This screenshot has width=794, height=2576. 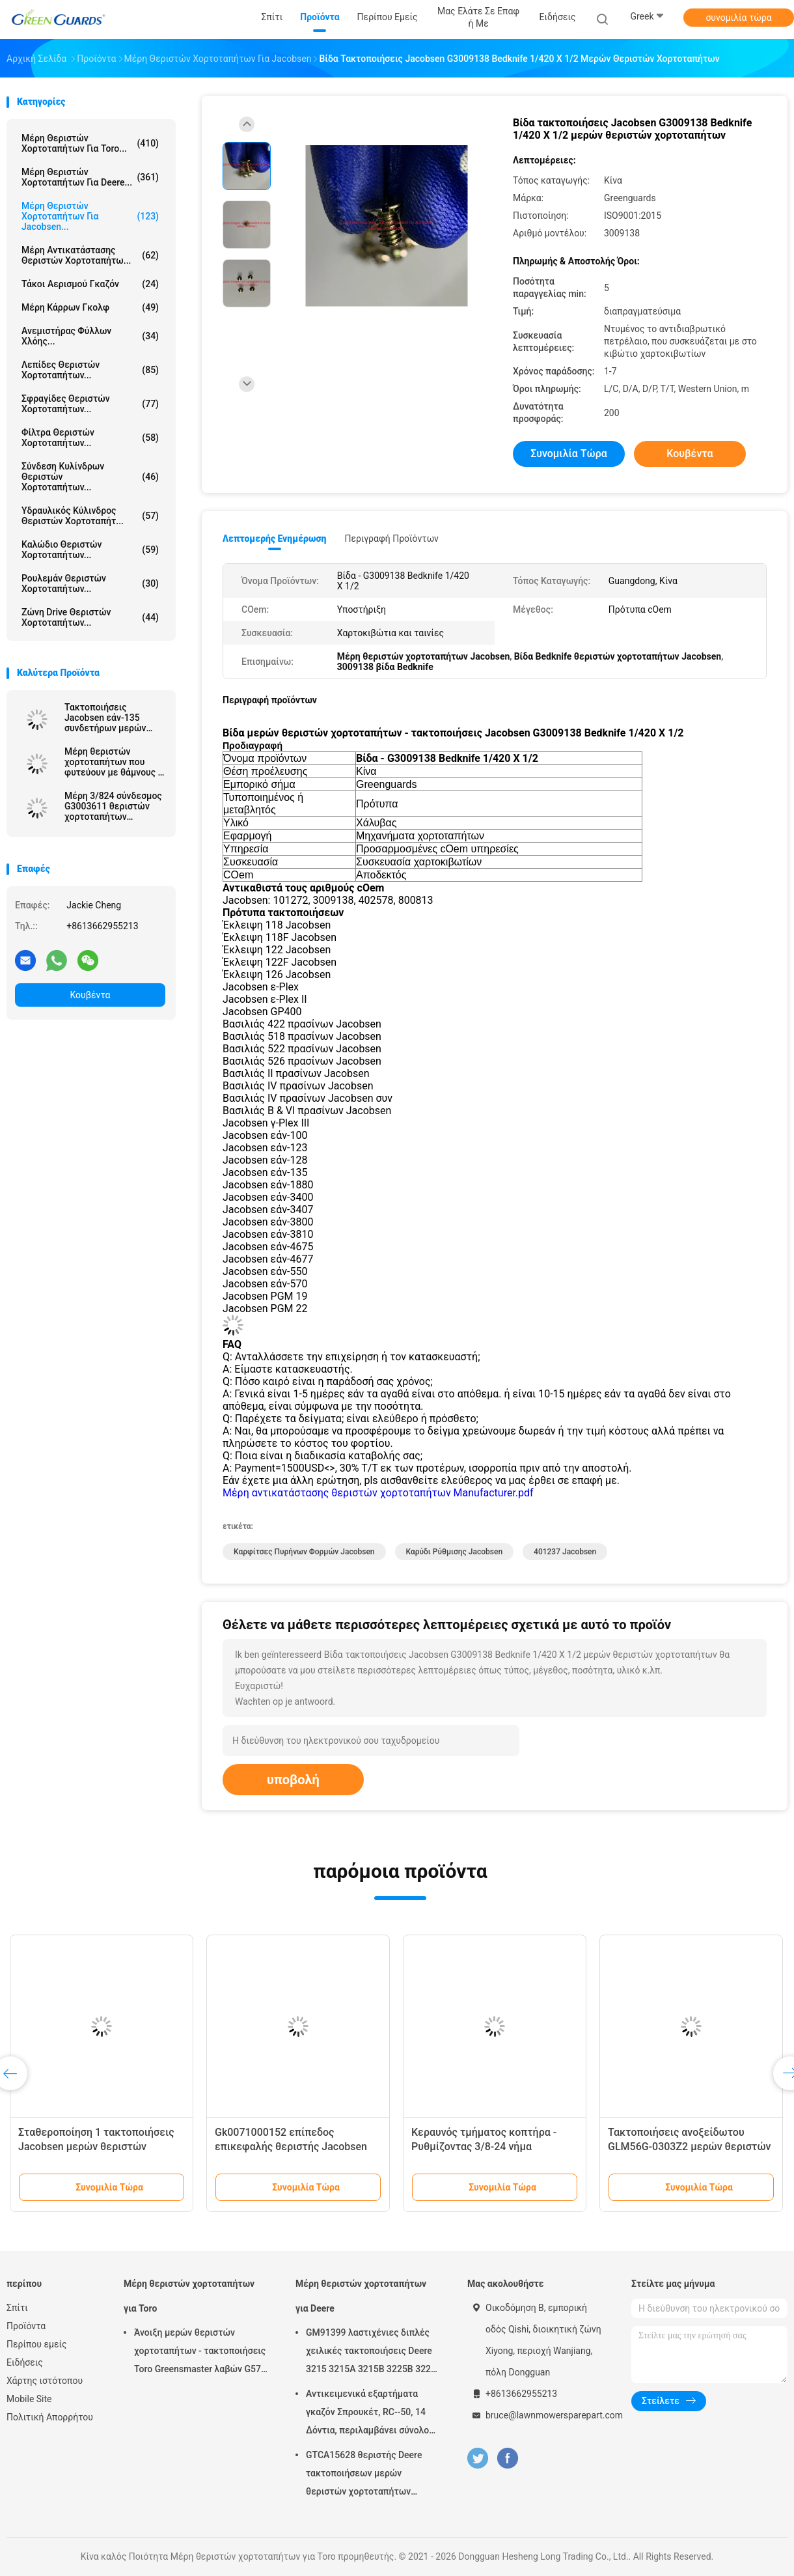 What do you see at coordinates (90, 369) in the screenshot?
I see `Λεπίδες θεριστών χορτοταπήτων...` at bounding box center [90, 369].